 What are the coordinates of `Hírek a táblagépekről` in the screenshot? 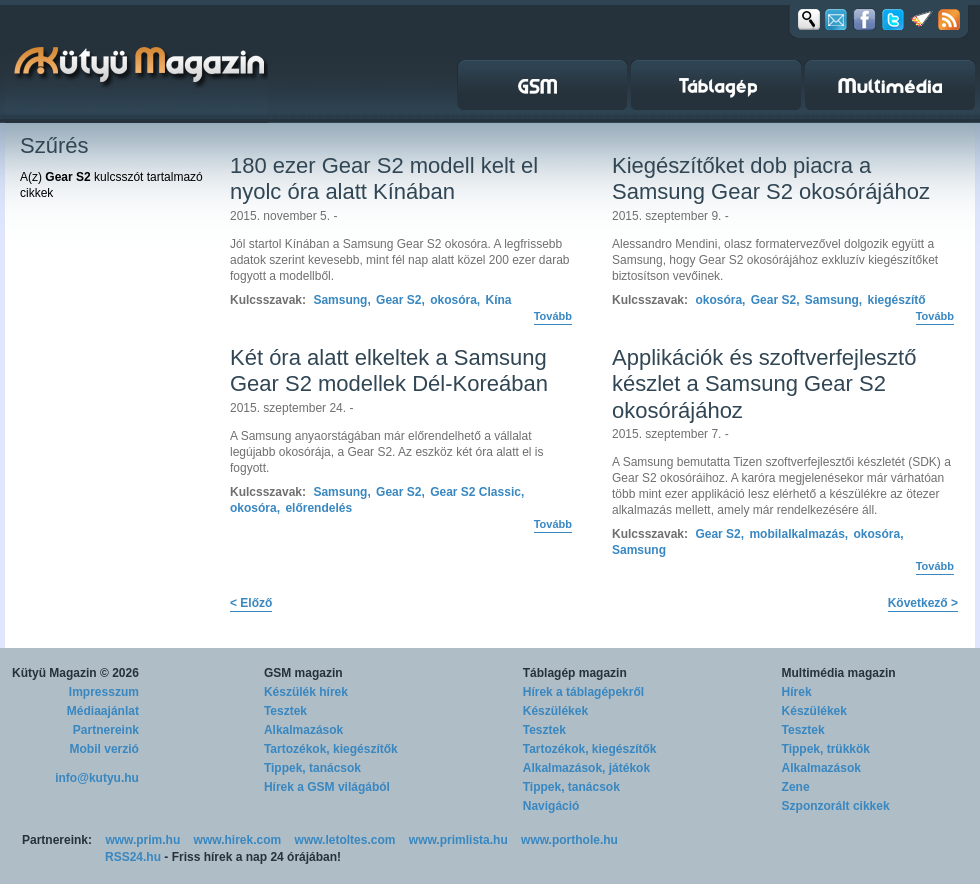 It's located at (583, 692).